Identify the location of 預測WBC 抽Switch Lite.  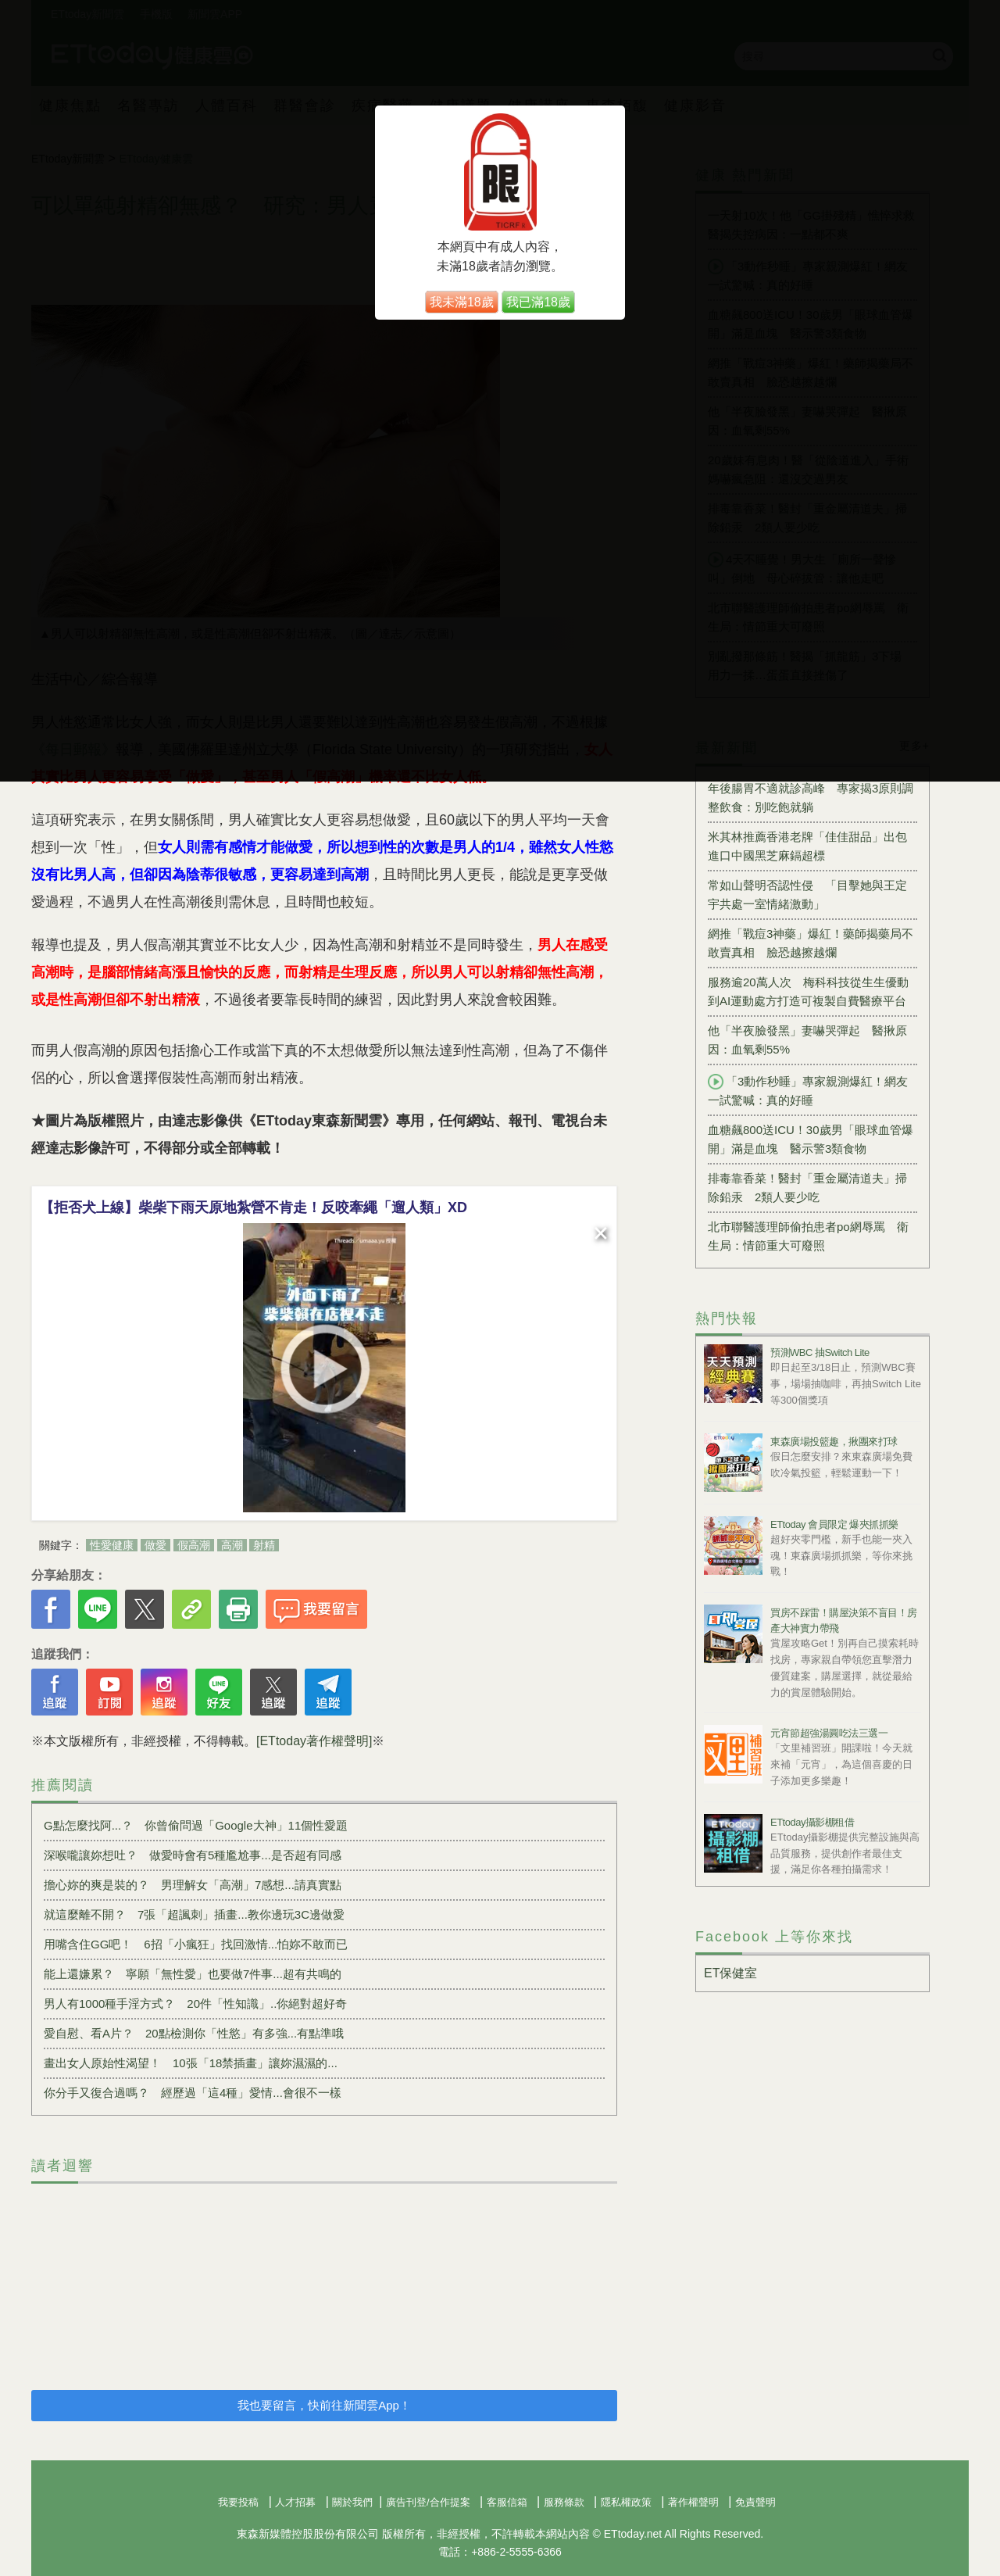
(820, 1352).